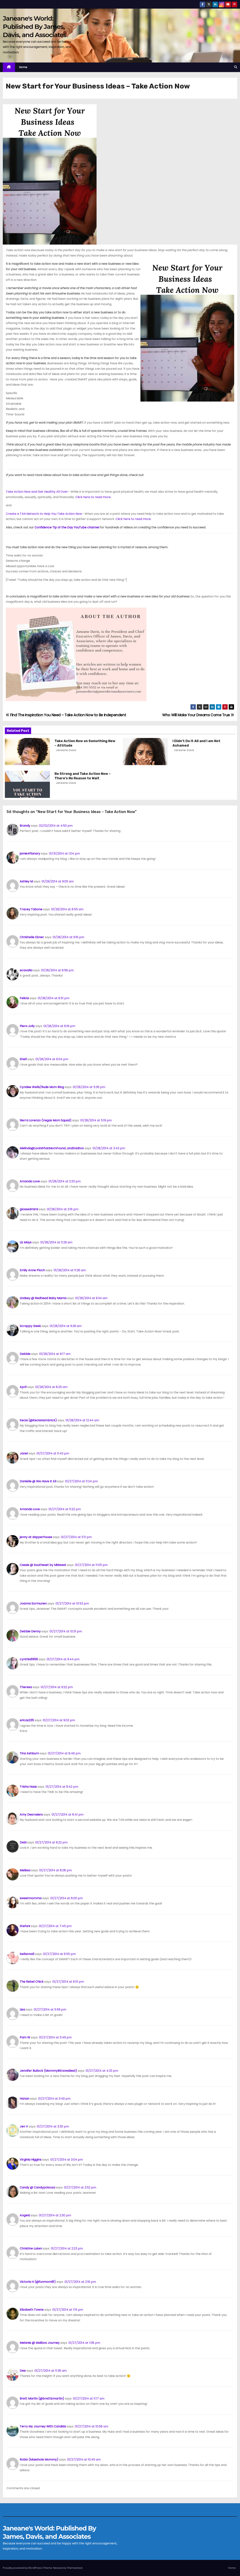  What do you see at coordinates (30, 853) in the screenshot?
I see `jamie4flanary` at bounding box center [30, 853].